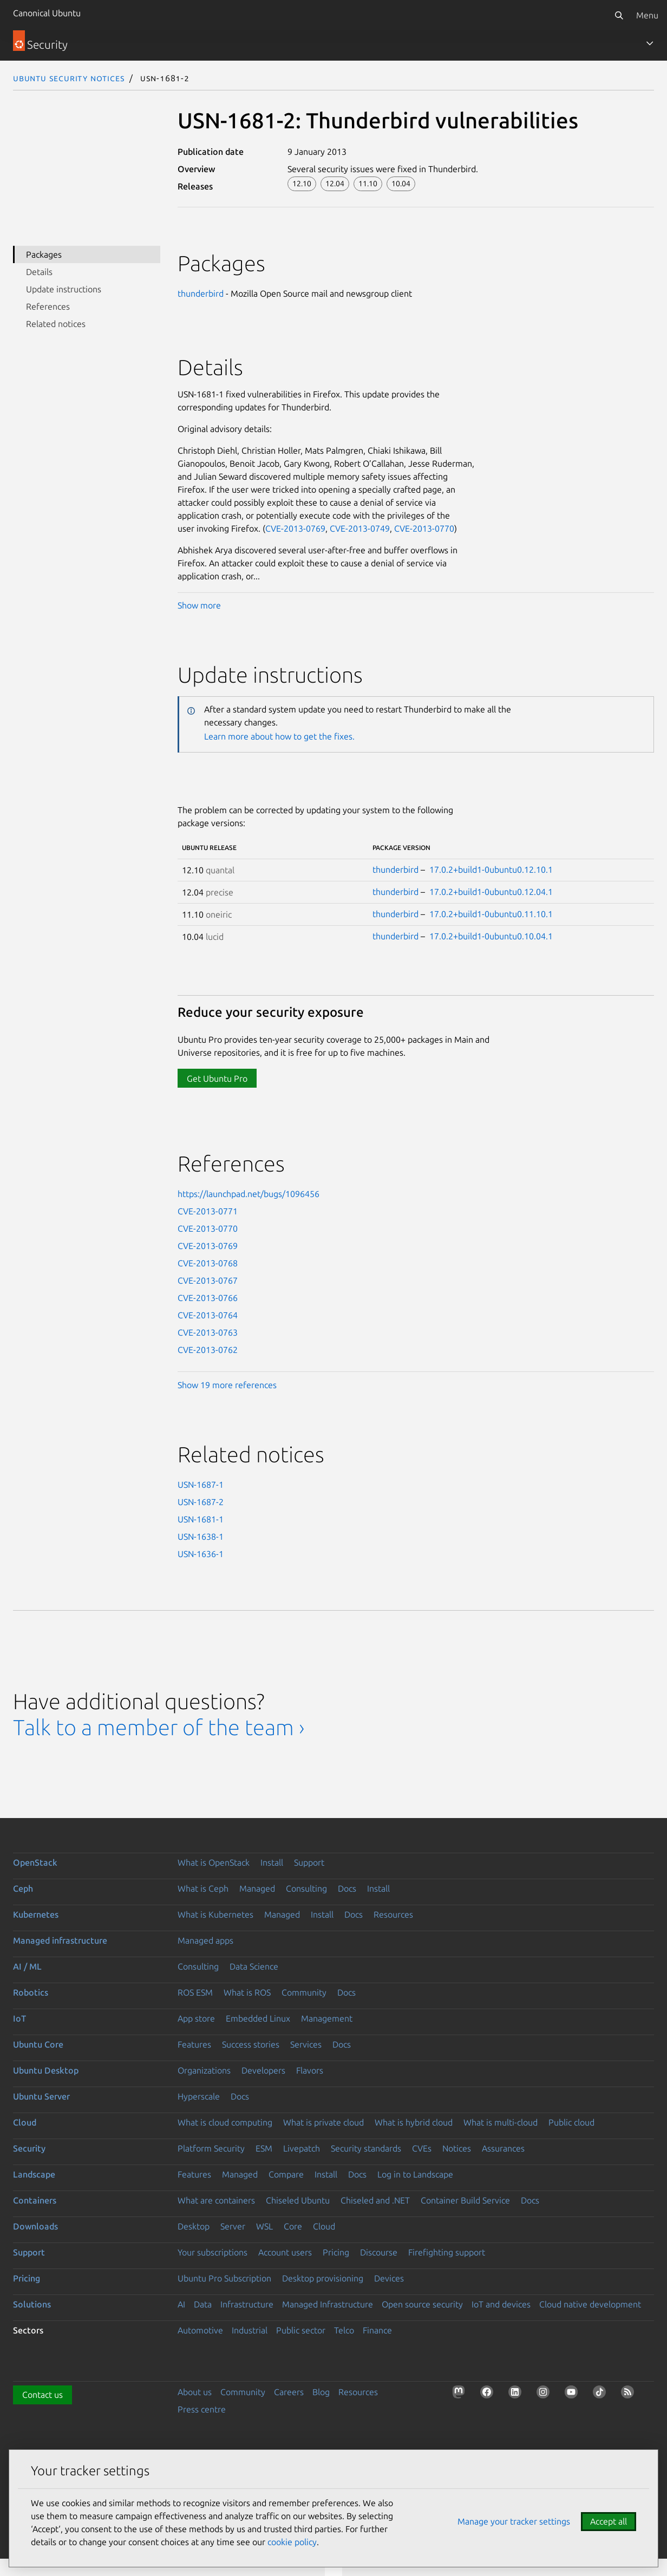 Image resolution: width=667 pixels, height=2576 pixels. What do you see at coordinates (202, 2409) in the screenshot?
I see `Press centre` at bounding box center [202, 2409].